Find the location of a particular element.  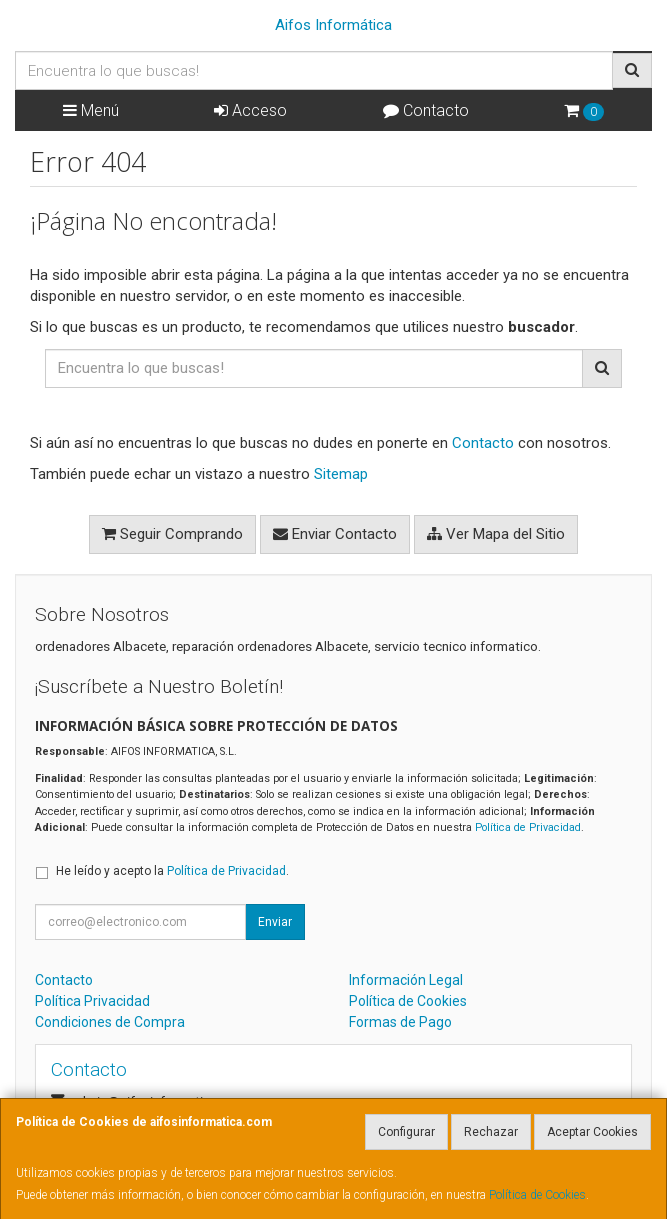

Aifos Informática is located at coordinates (333, 25).